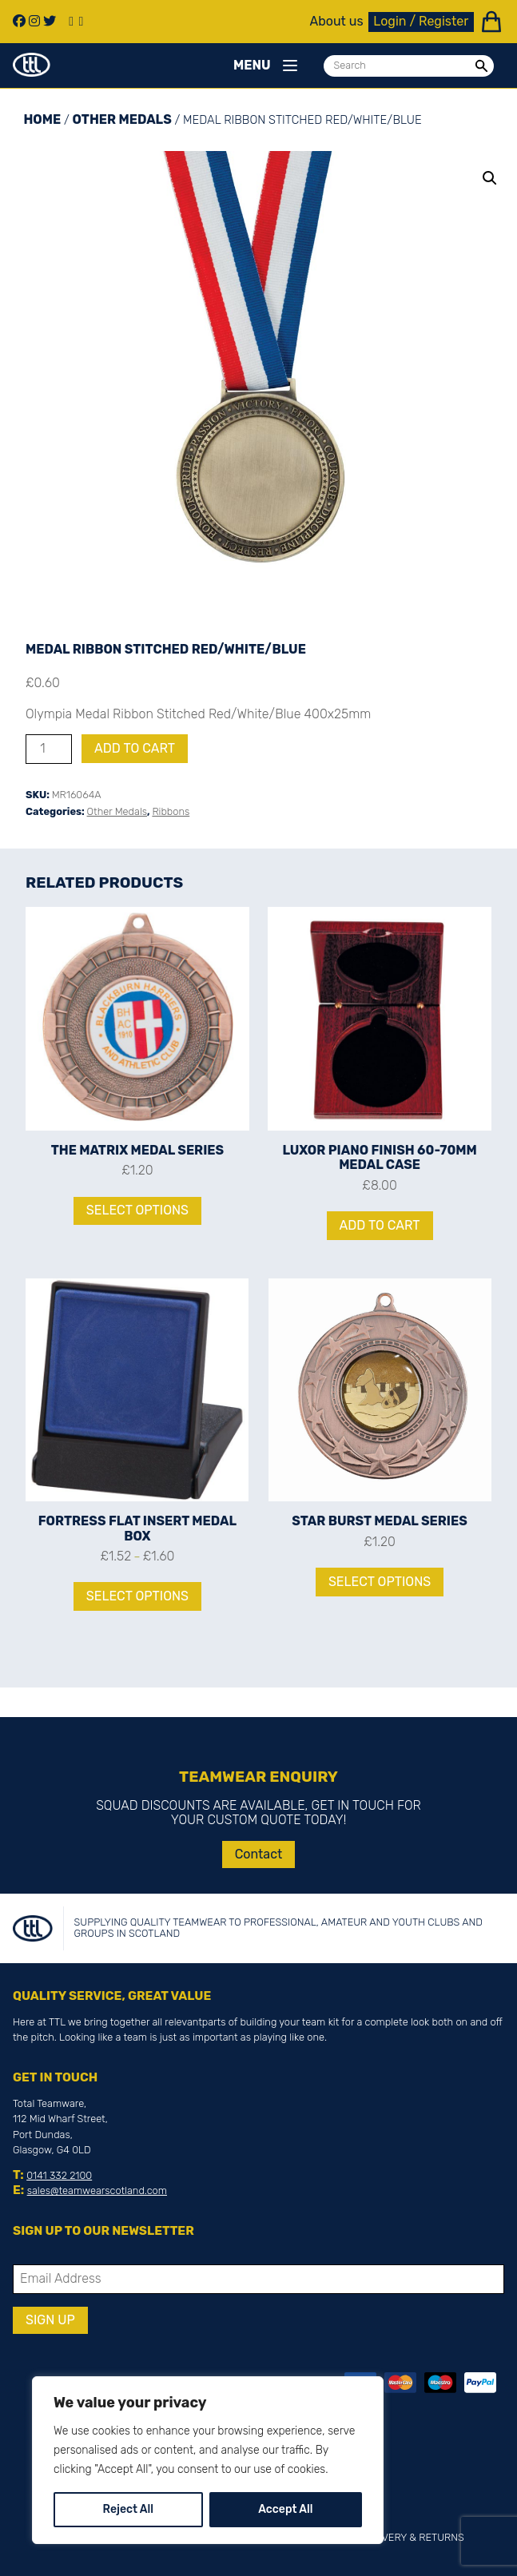  Describe the element at coordinates (380, 1225) in the screenshot. I see `Add to cart [Add to cart: “Luxor Piano Finish 60-70mm Medal Case”]` at that location.